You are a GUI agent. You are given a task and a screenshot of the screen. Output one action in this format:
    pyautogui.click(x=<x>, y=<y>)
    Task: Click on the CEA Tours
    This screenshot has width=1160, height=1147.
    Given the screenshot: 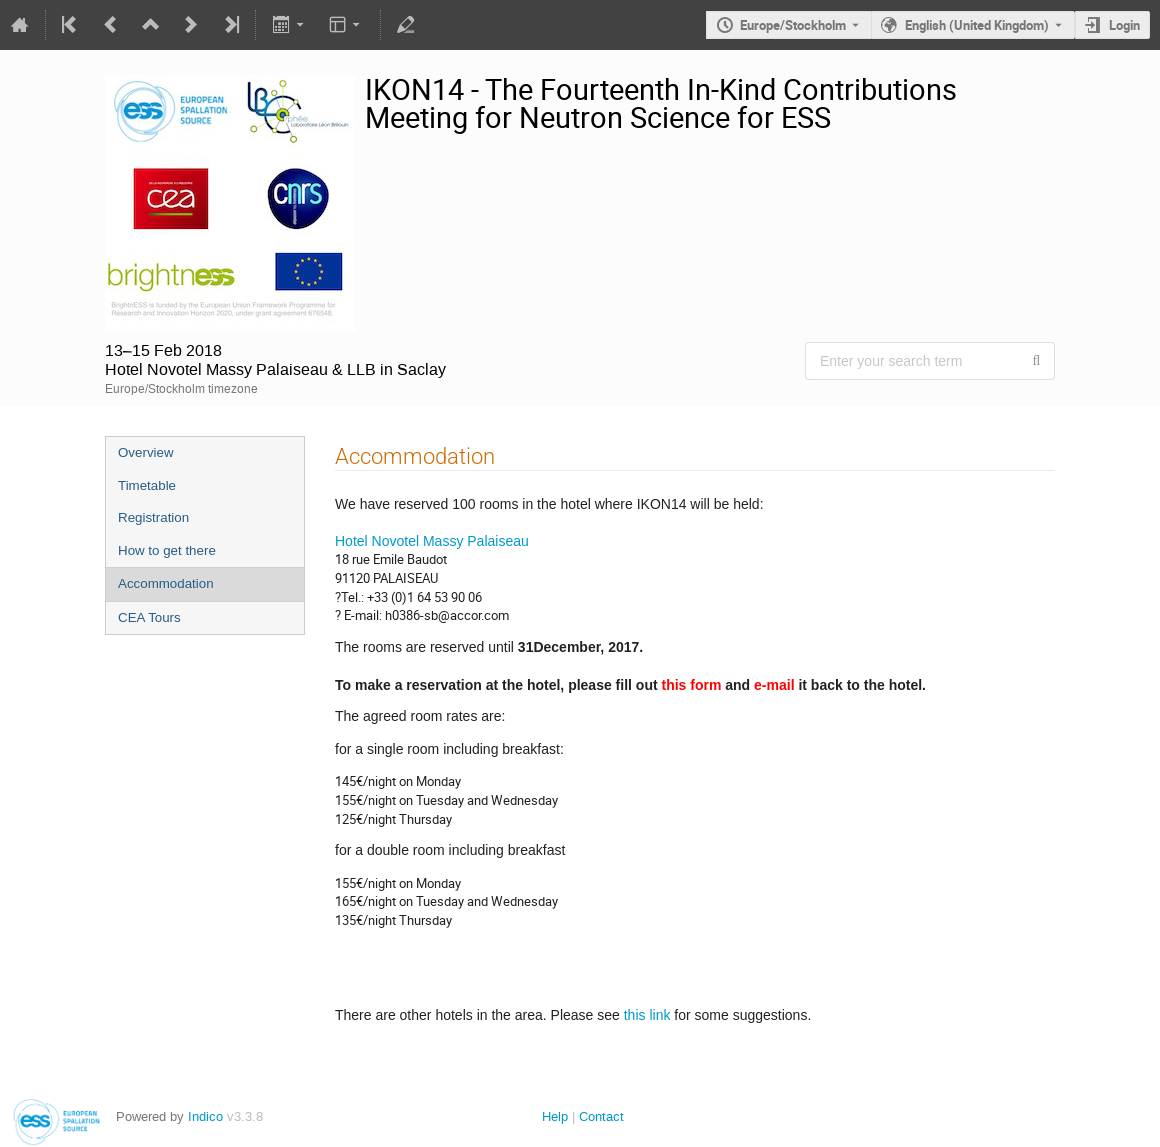 What is the action you would take?
    pyautogui.click(x=149, y=617)
    